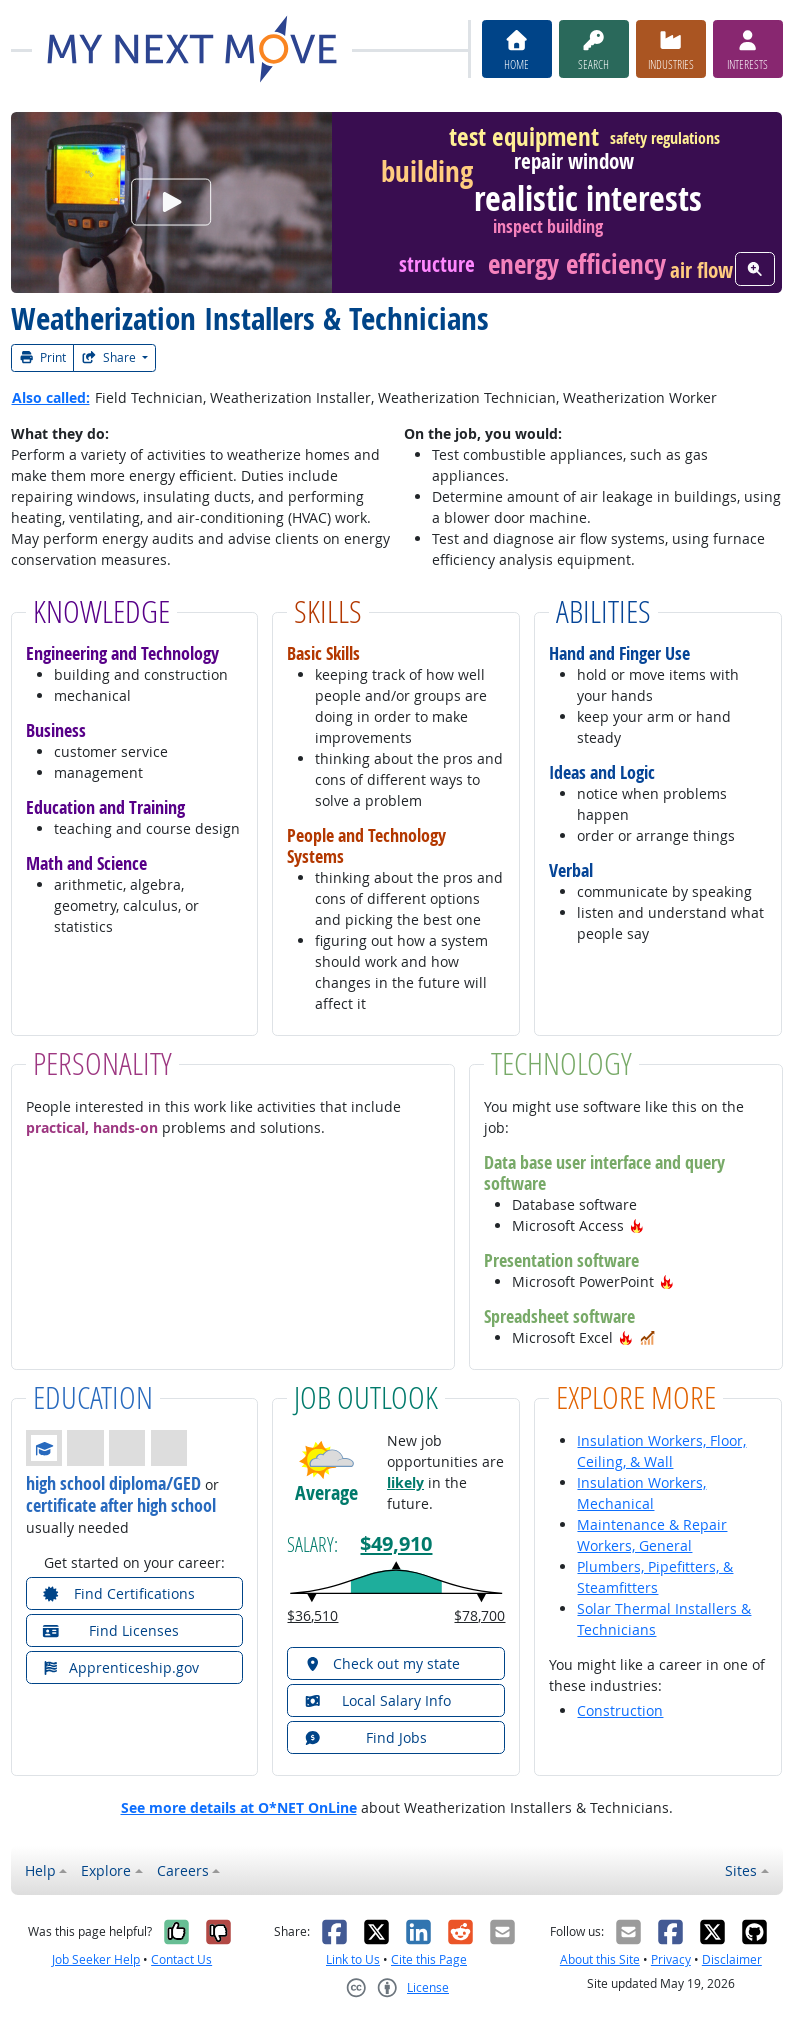 This screenshot has height=2039, width=793. I want to click on Cite this Page, so click(429, 1959).